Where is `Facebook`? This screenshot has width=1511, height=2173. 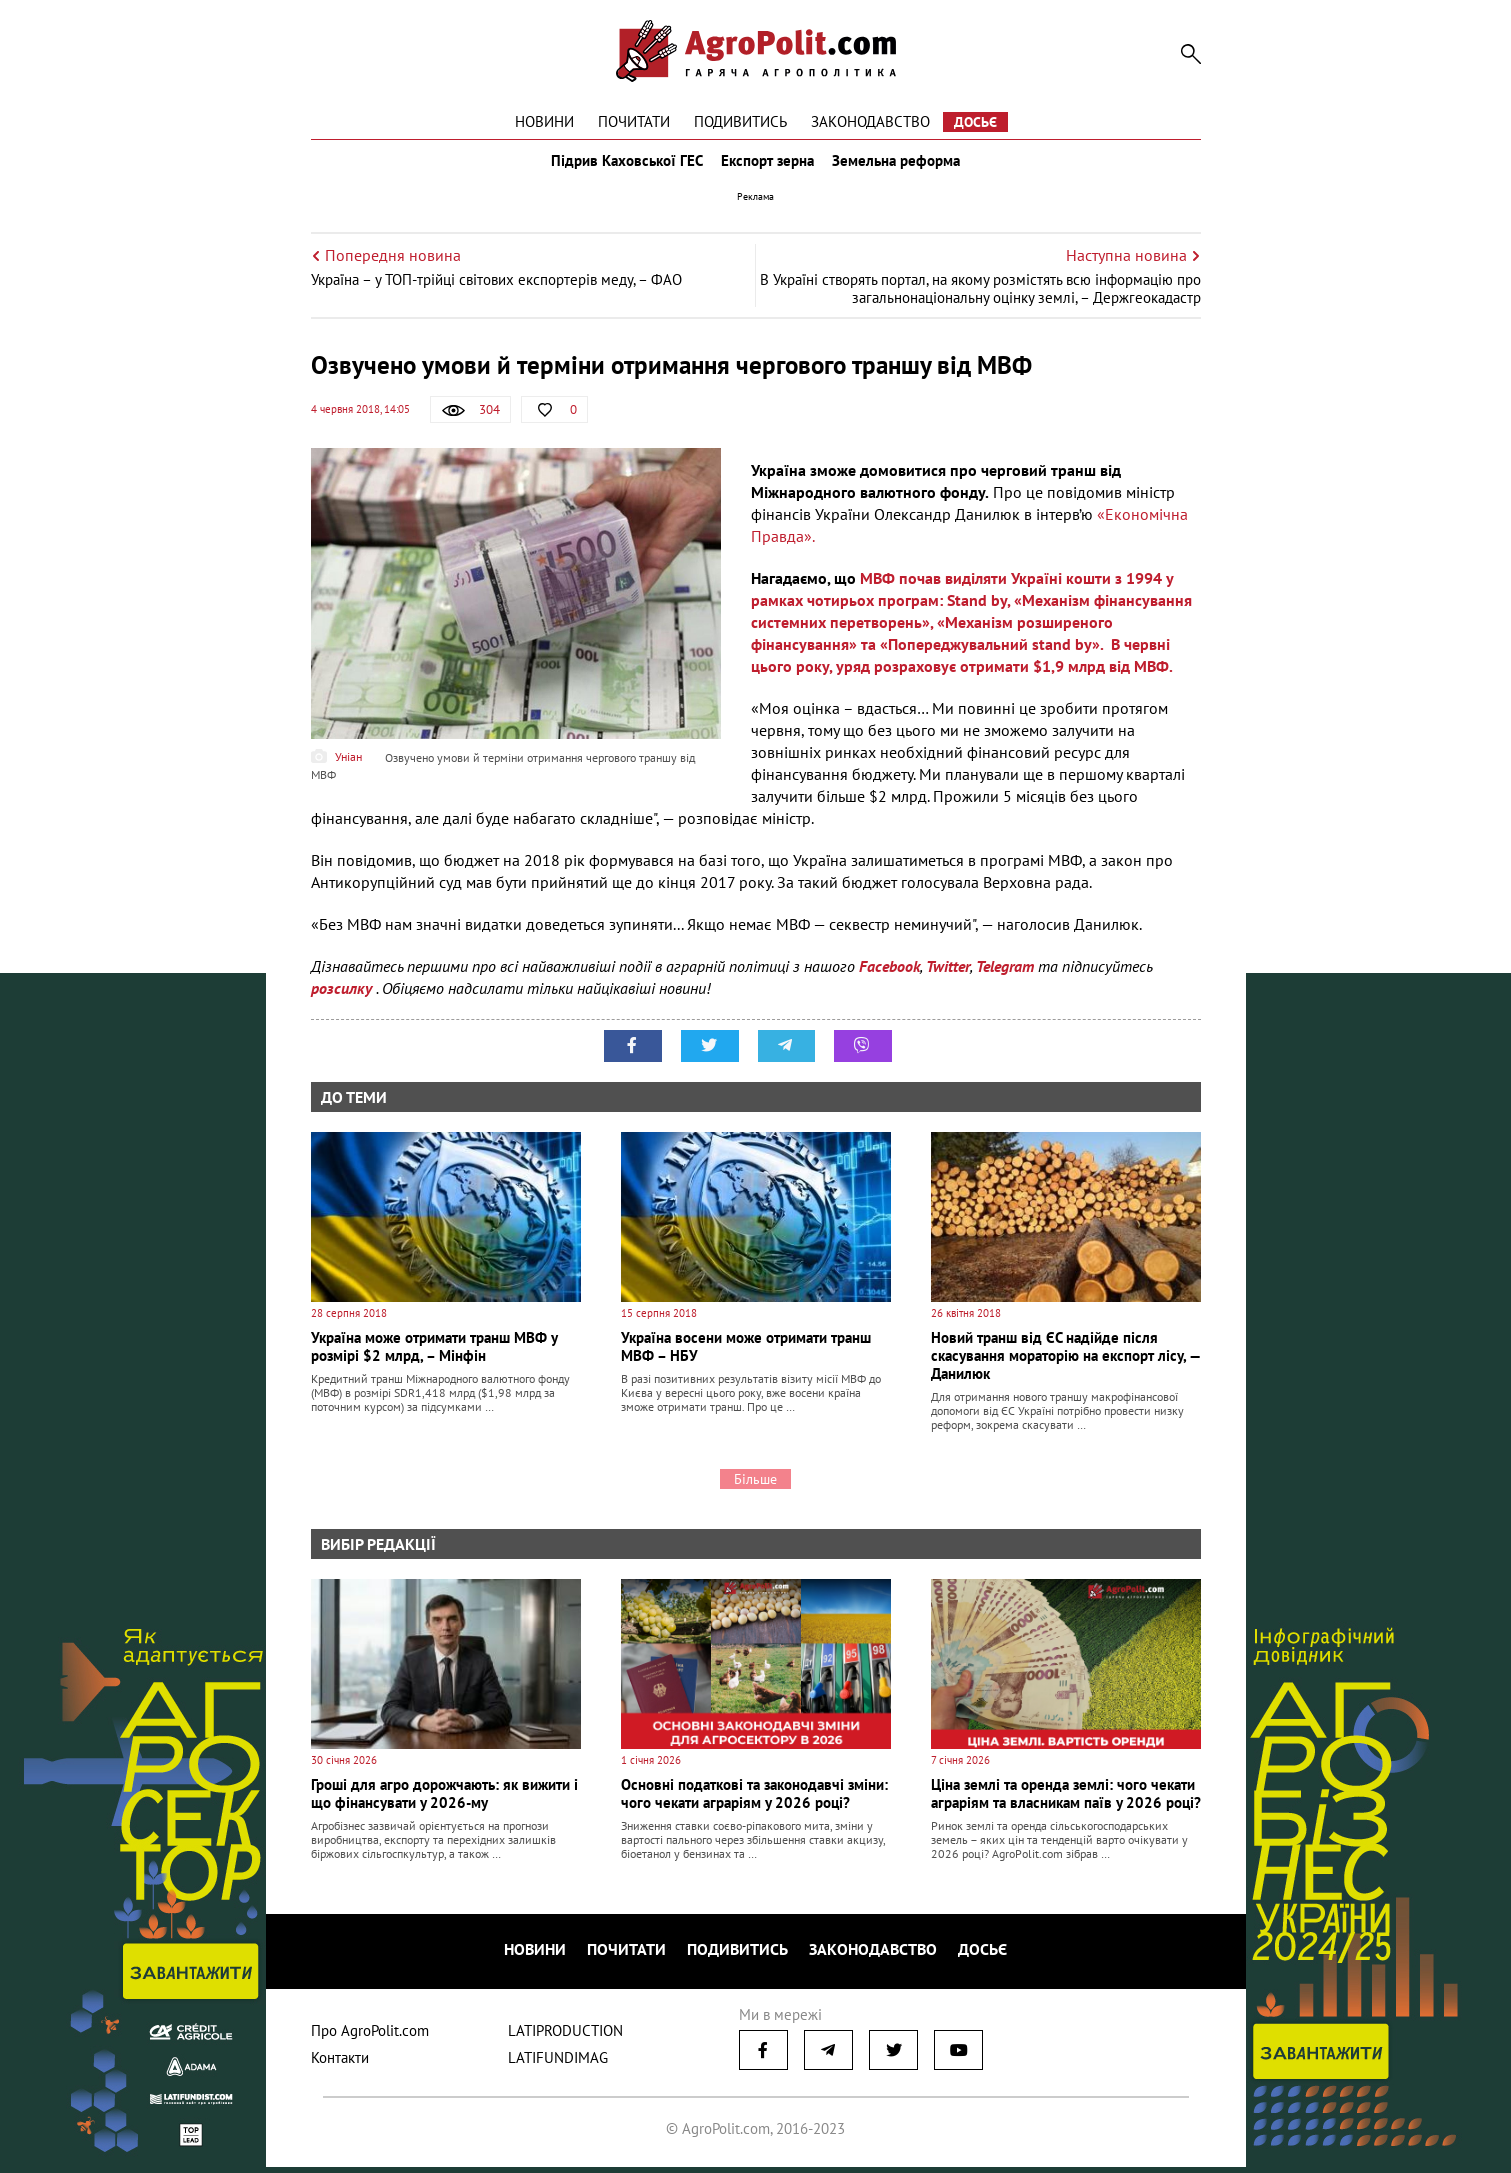
Facebook is located at coordinates (889, 980).